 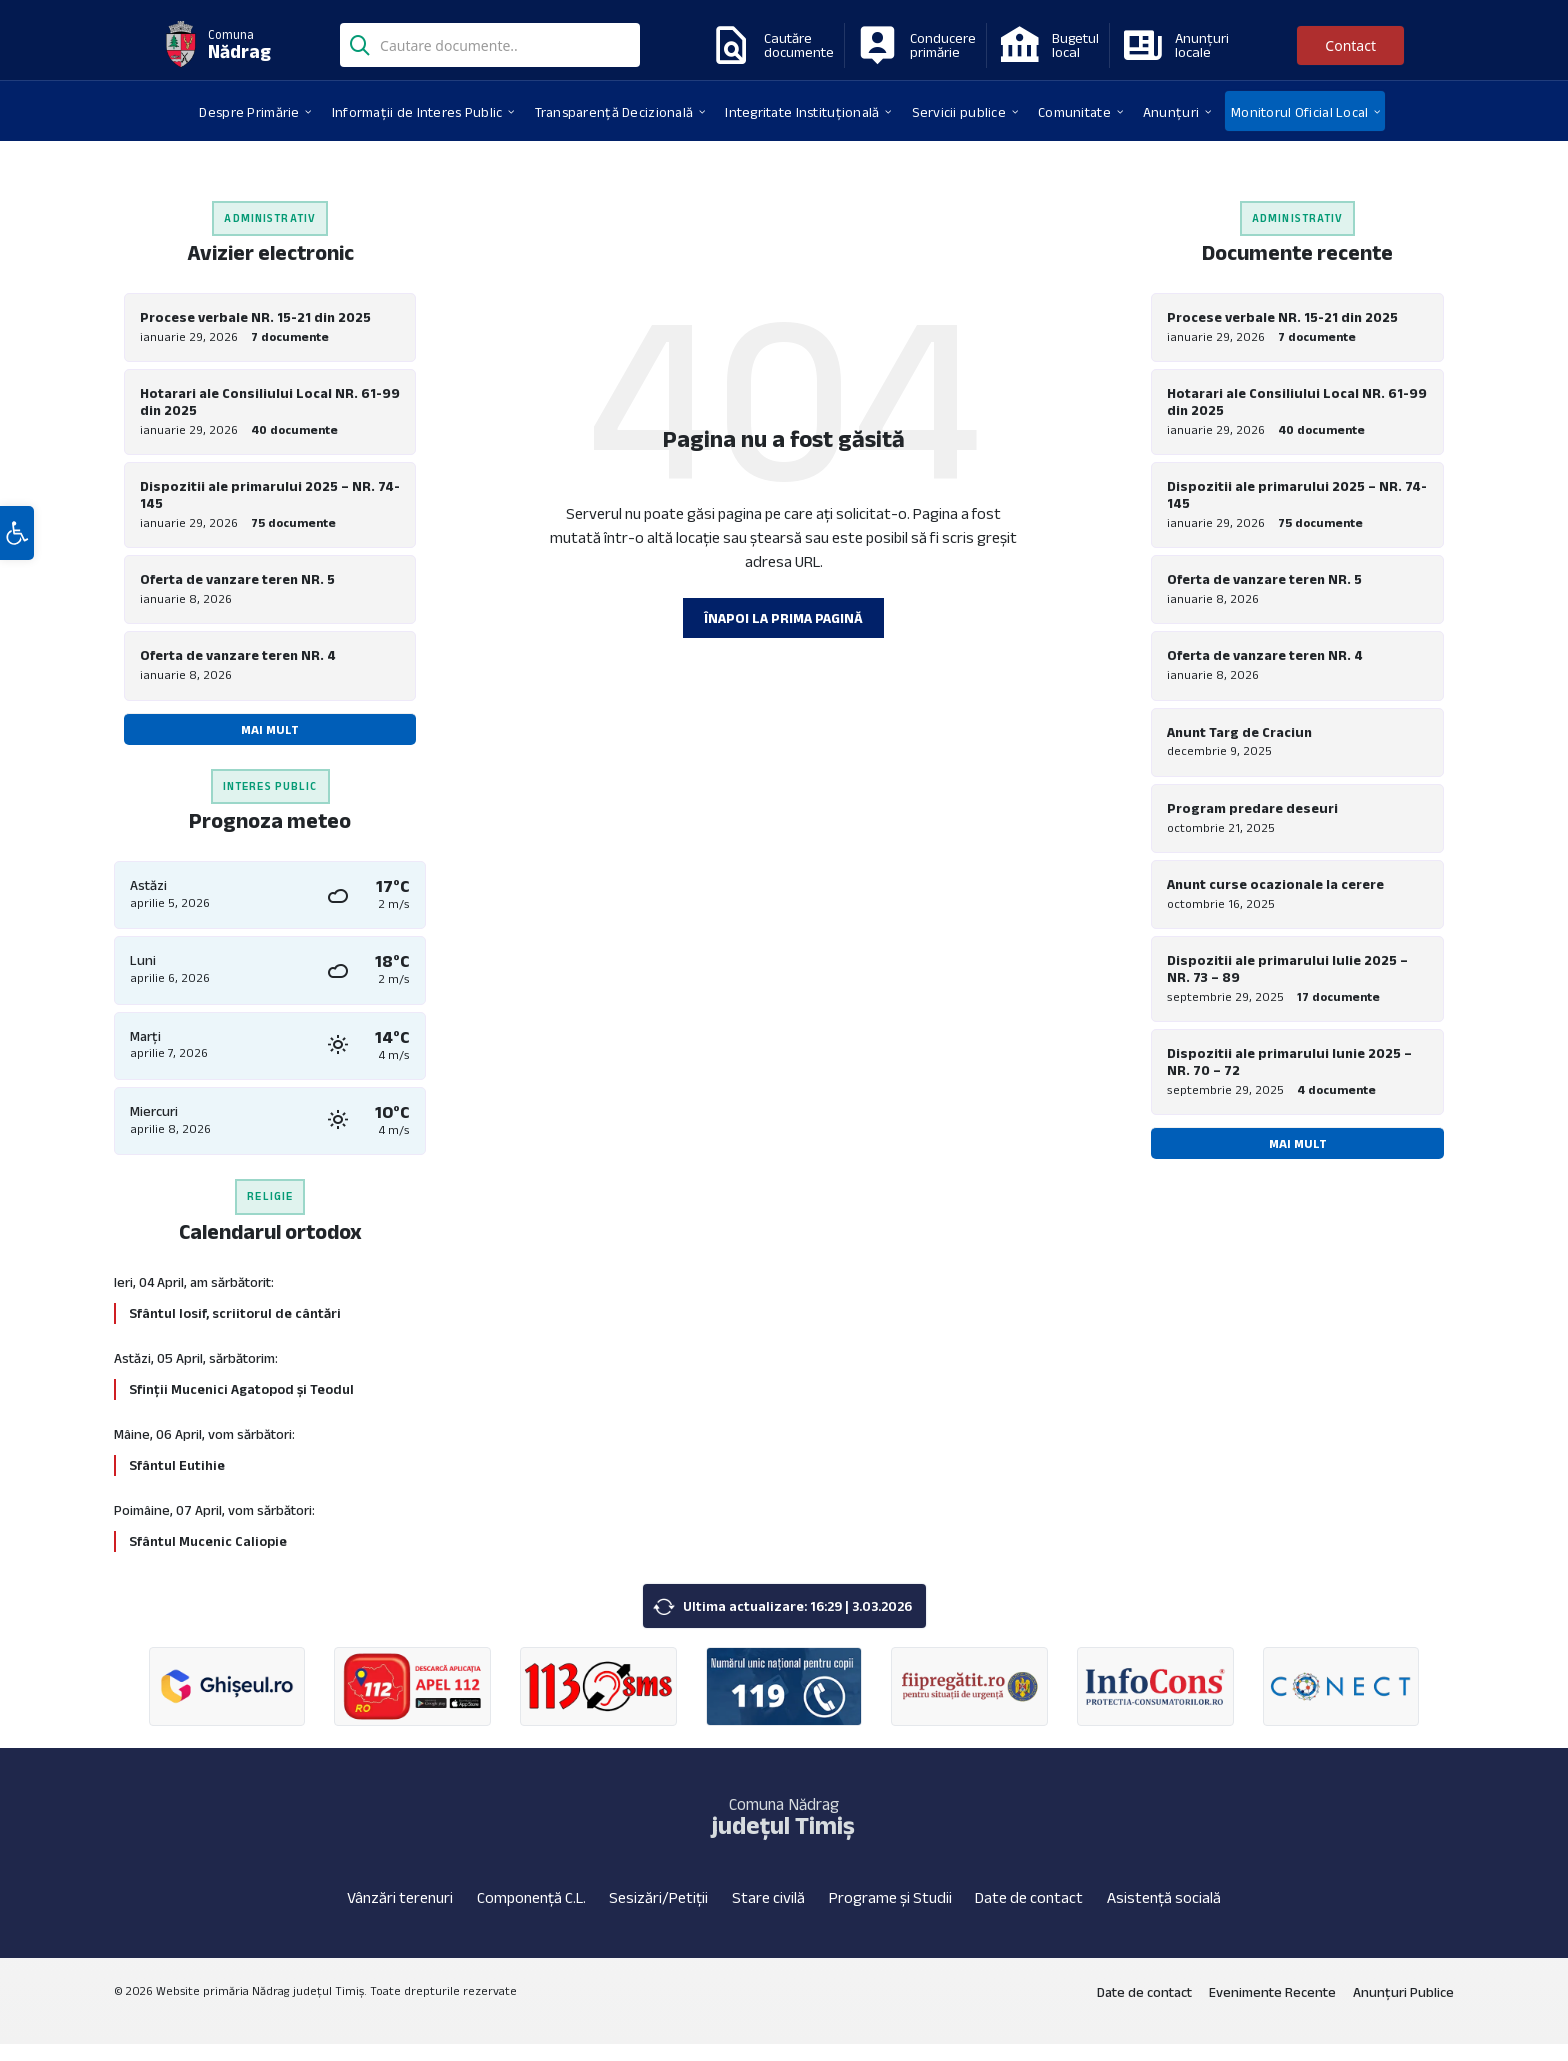 I want to click on Dispozitii ale primarului Iulie 2025 – NR. 73 – 89, so click(x=1287, y=992).